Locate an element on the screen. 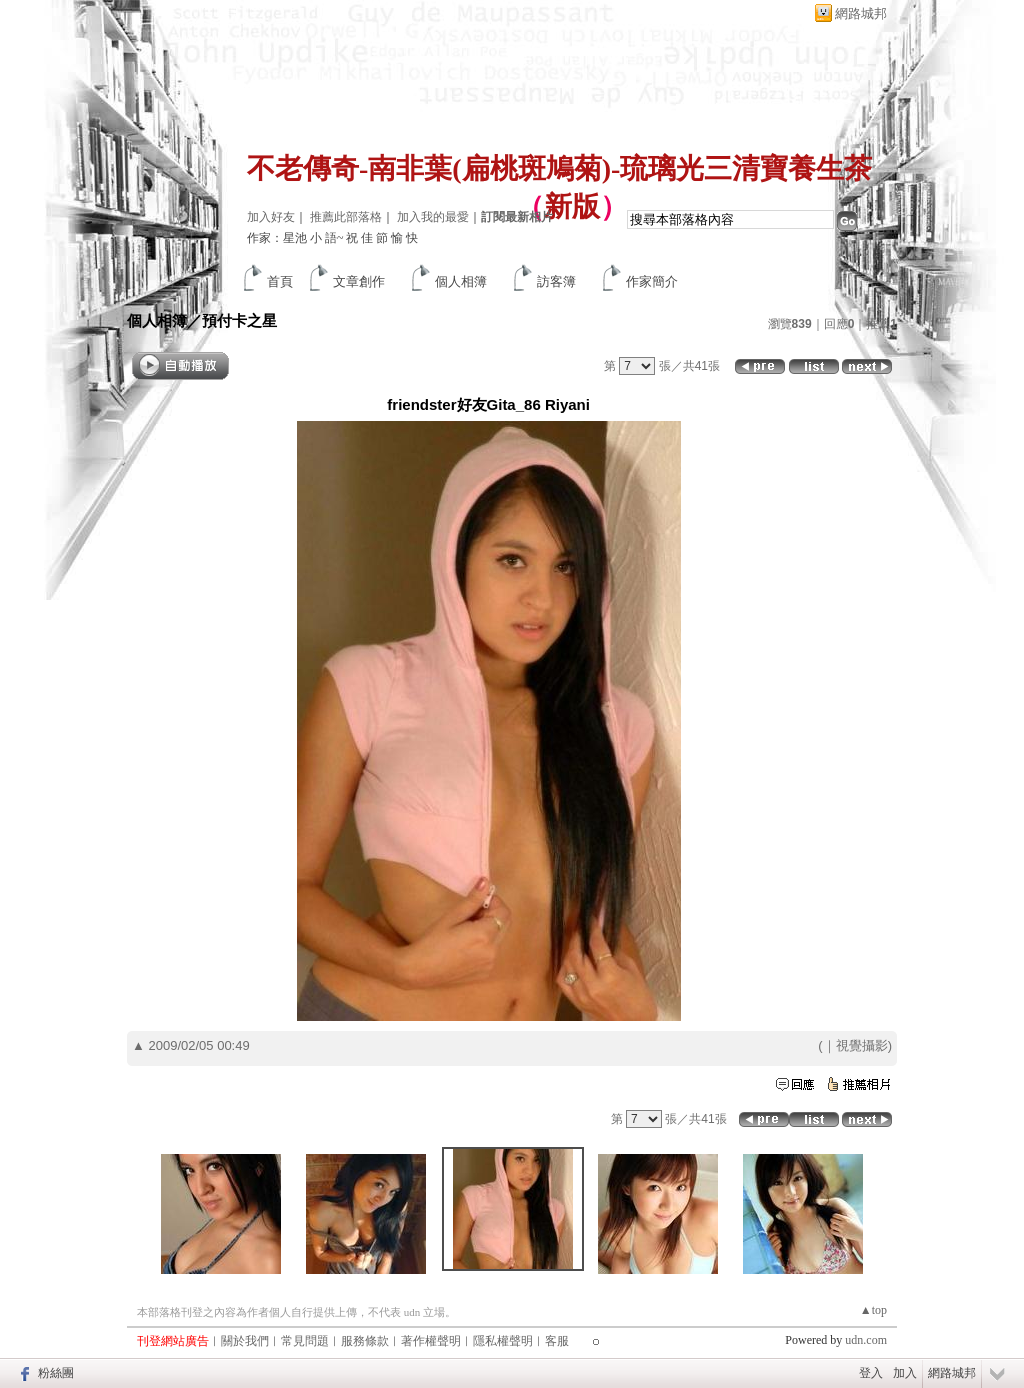 The image size is (1024, 1388). 關於我們 is located at coordinates (245, 1341).